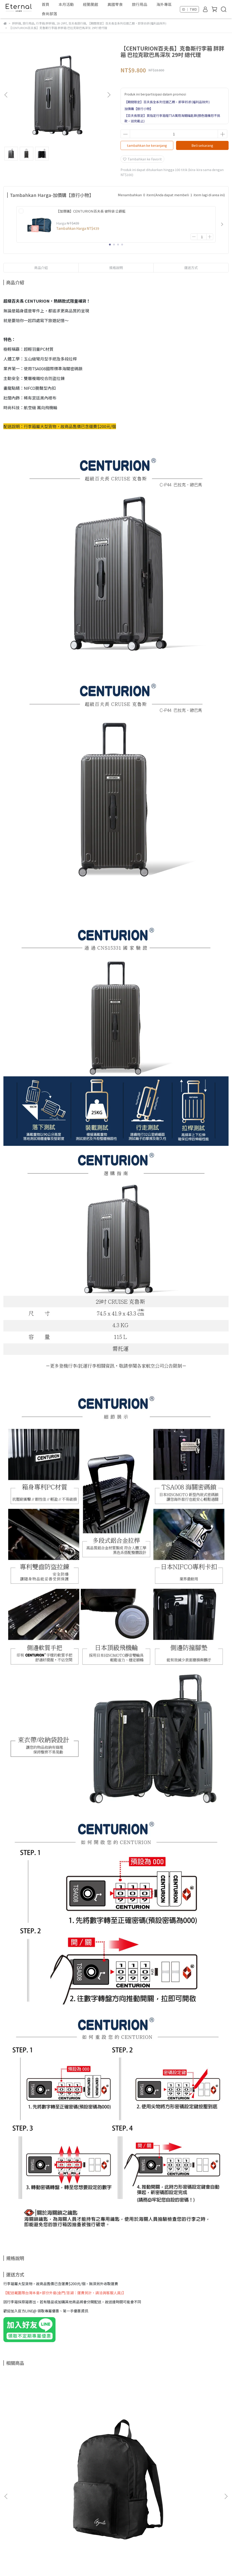 The height and width of the screenshot is (2576, 232). Describe the element at coordinates (167, 102) in the screenshot. I see `【期間限定】百夫長全系列任選乙顆，即享85折(福利品除外)` at that location.